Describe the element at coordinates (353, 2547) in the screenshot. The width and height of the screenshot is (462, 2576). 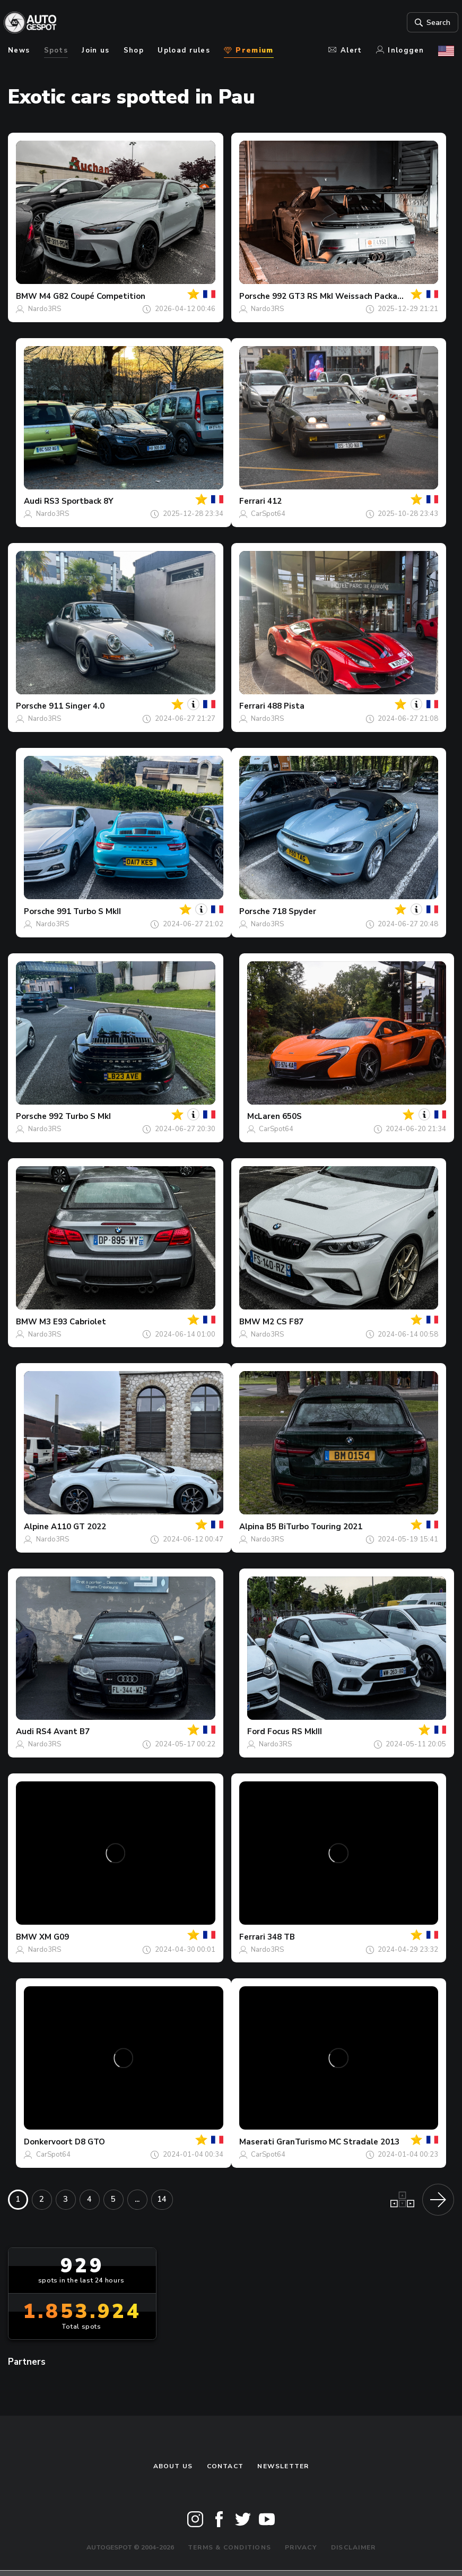
I see `Disclaimer` at that location.